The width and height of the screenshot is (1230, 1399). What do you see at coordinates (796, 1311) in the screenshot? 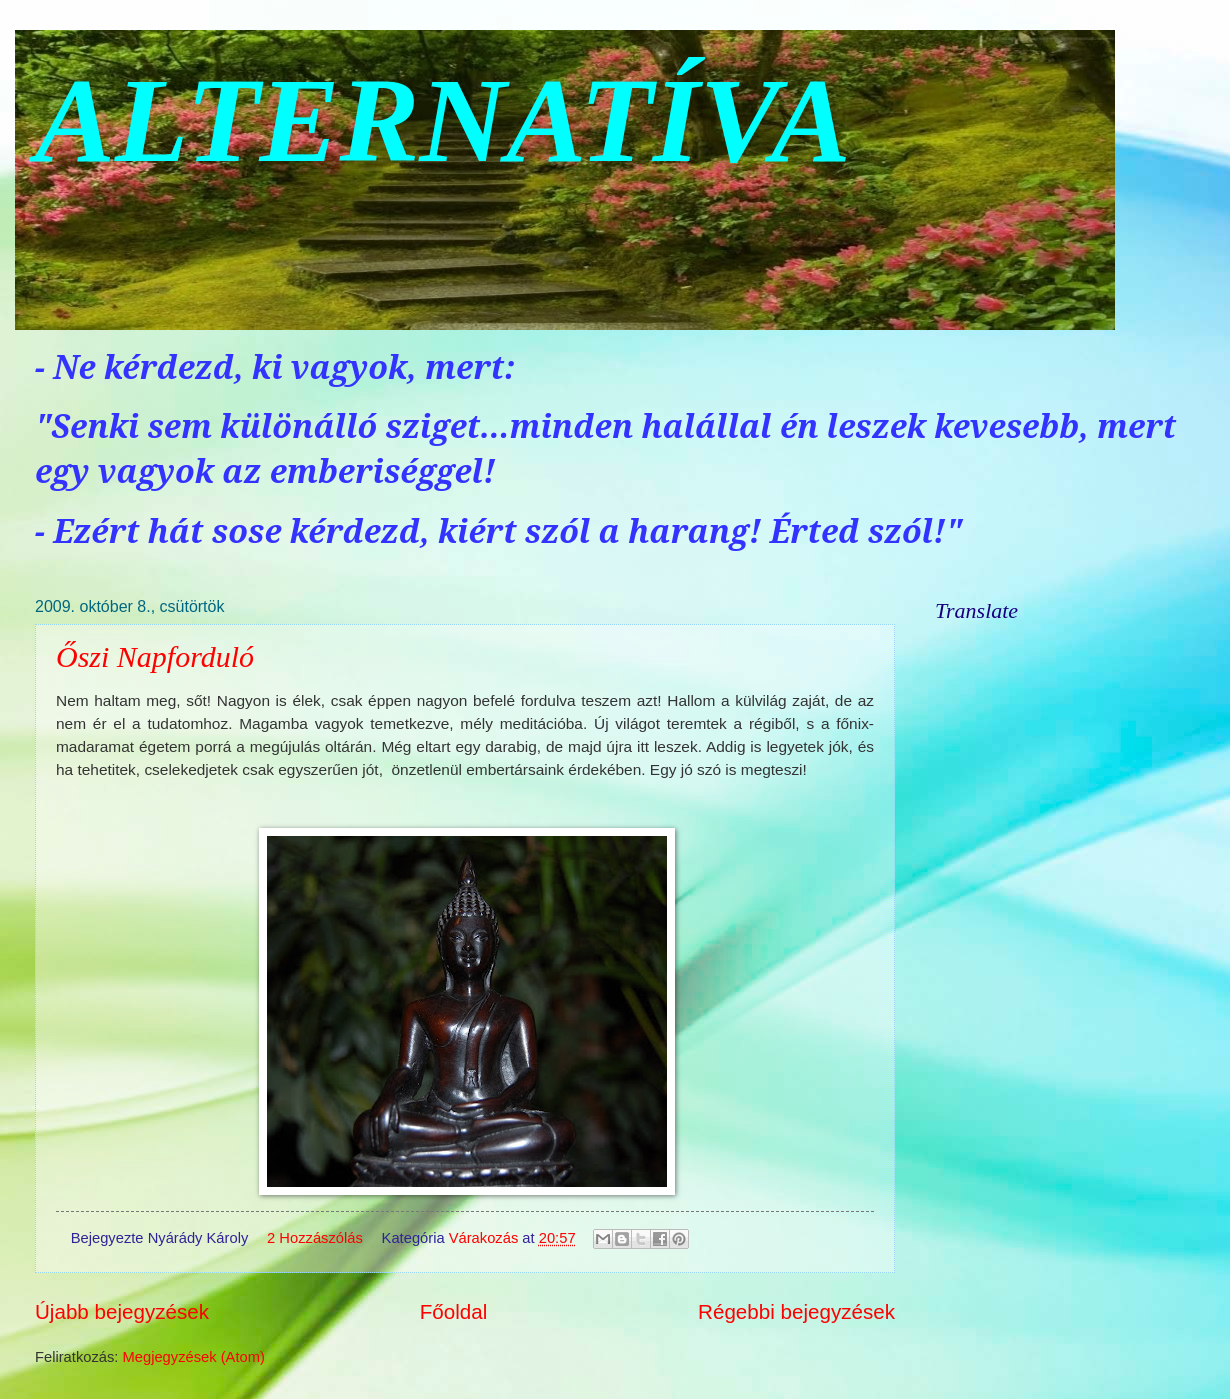
I see `Régebbi bejegyzések` at bounding box center [796, 1311].